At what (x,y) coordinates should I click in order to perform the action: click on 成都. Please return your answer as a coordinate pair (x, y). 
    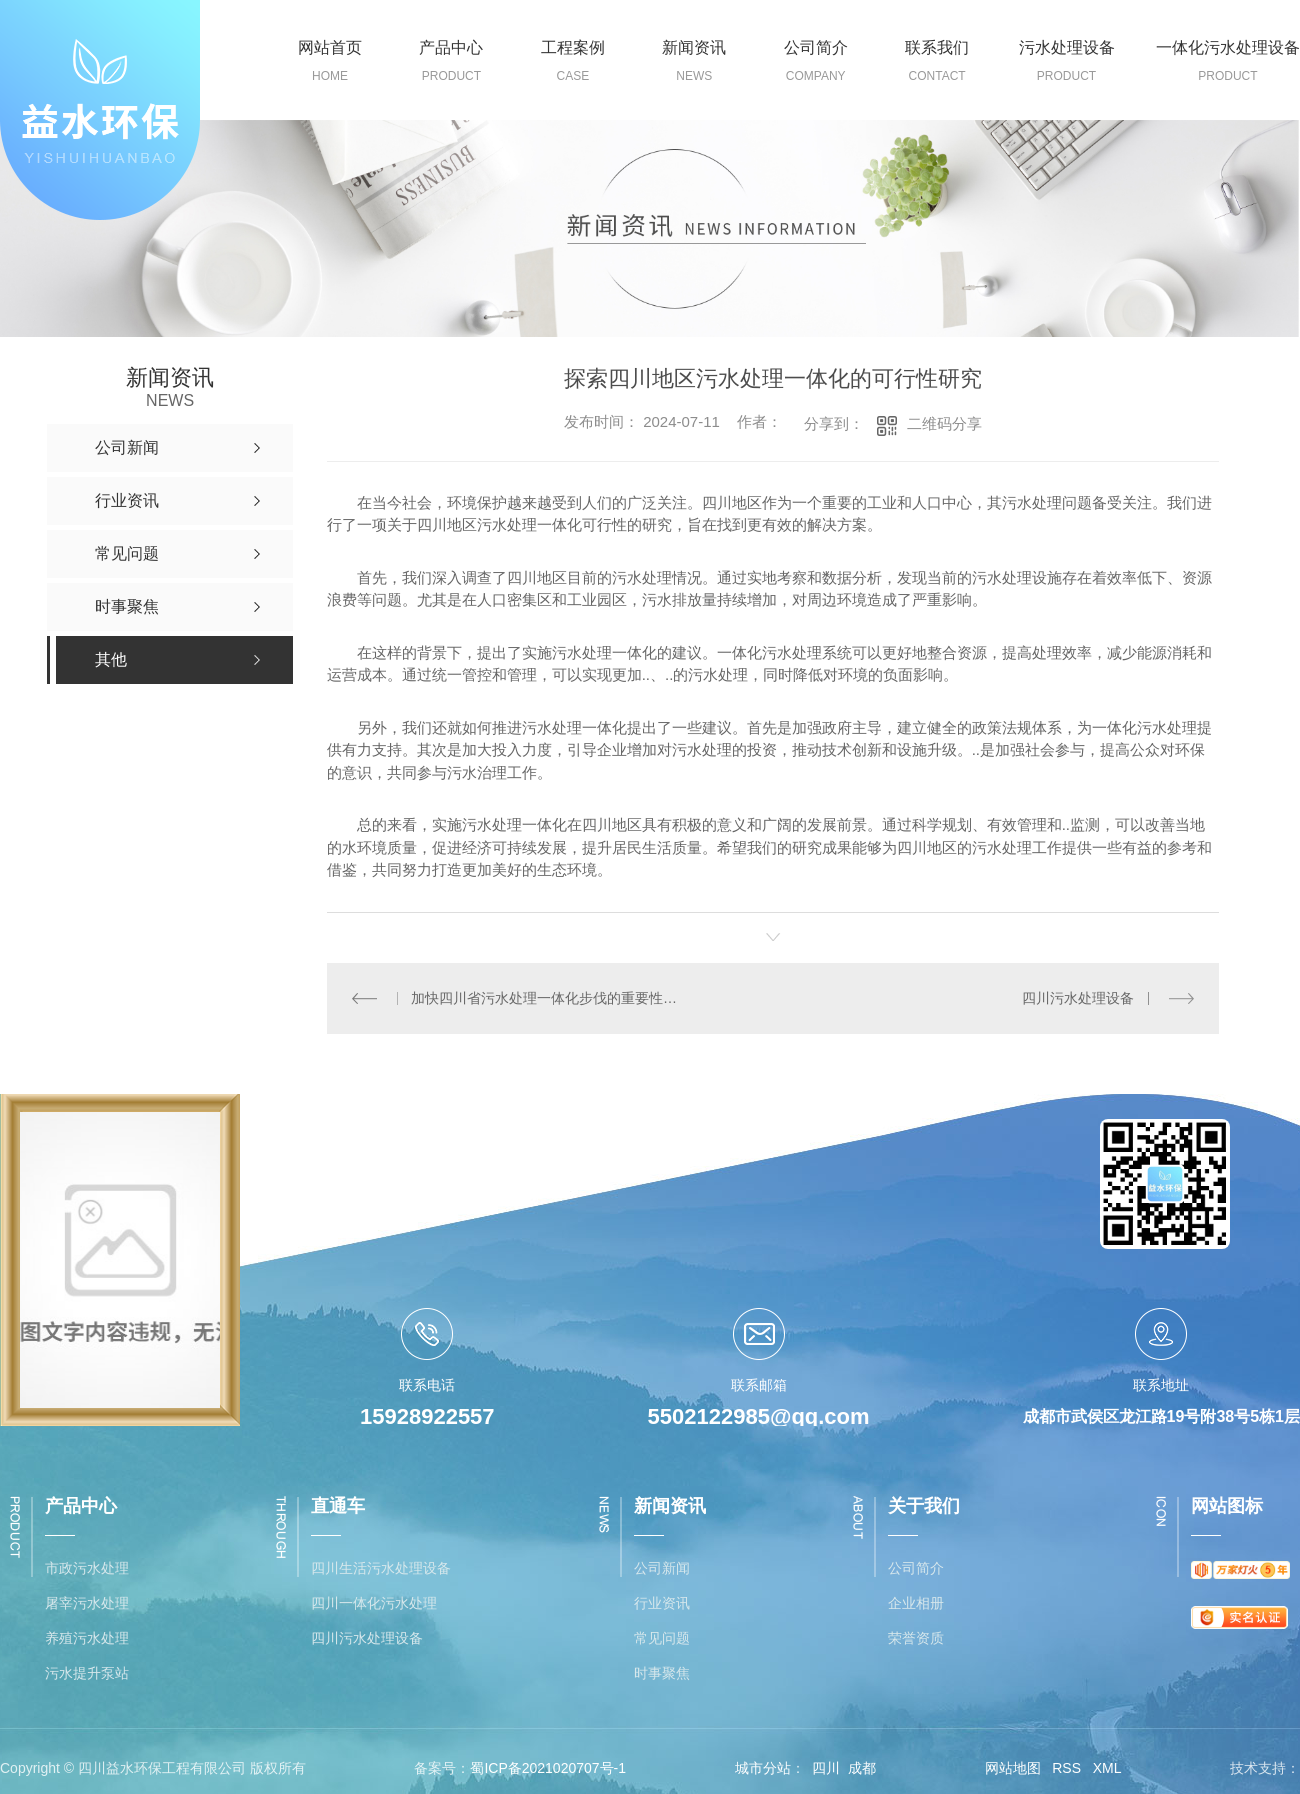
    Looking at the image, I should click on (862, 1768).